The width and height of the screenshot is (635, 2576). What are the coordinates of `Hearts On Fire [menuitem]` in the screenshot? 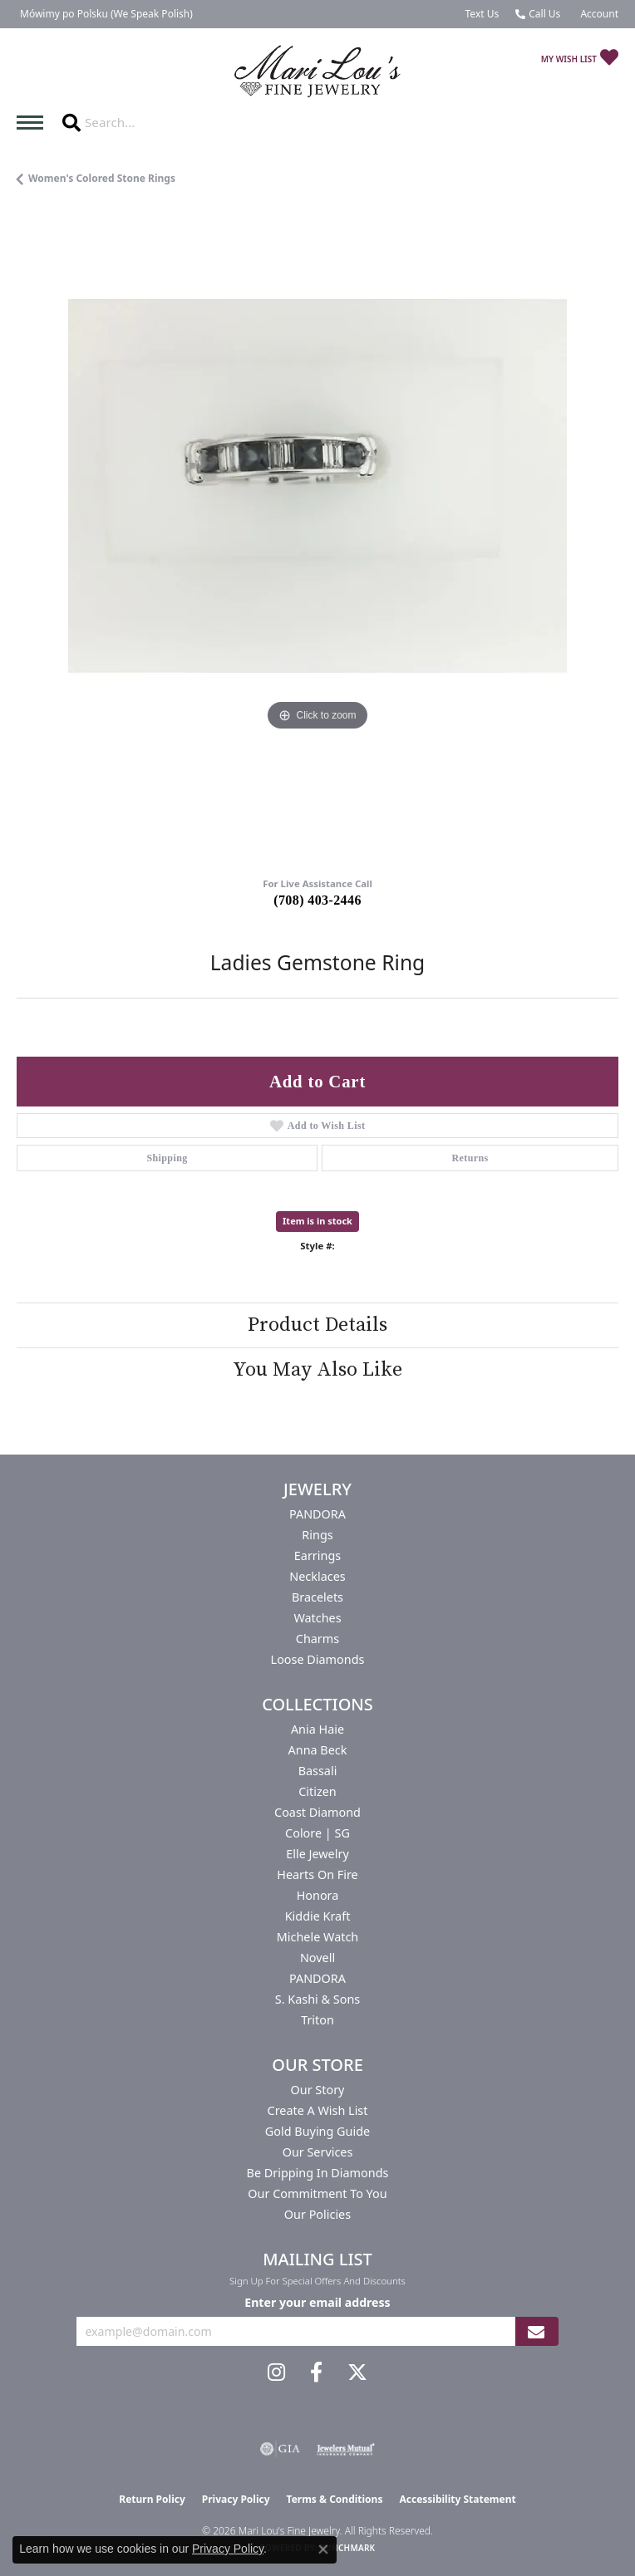 It's located at (317, 1874).